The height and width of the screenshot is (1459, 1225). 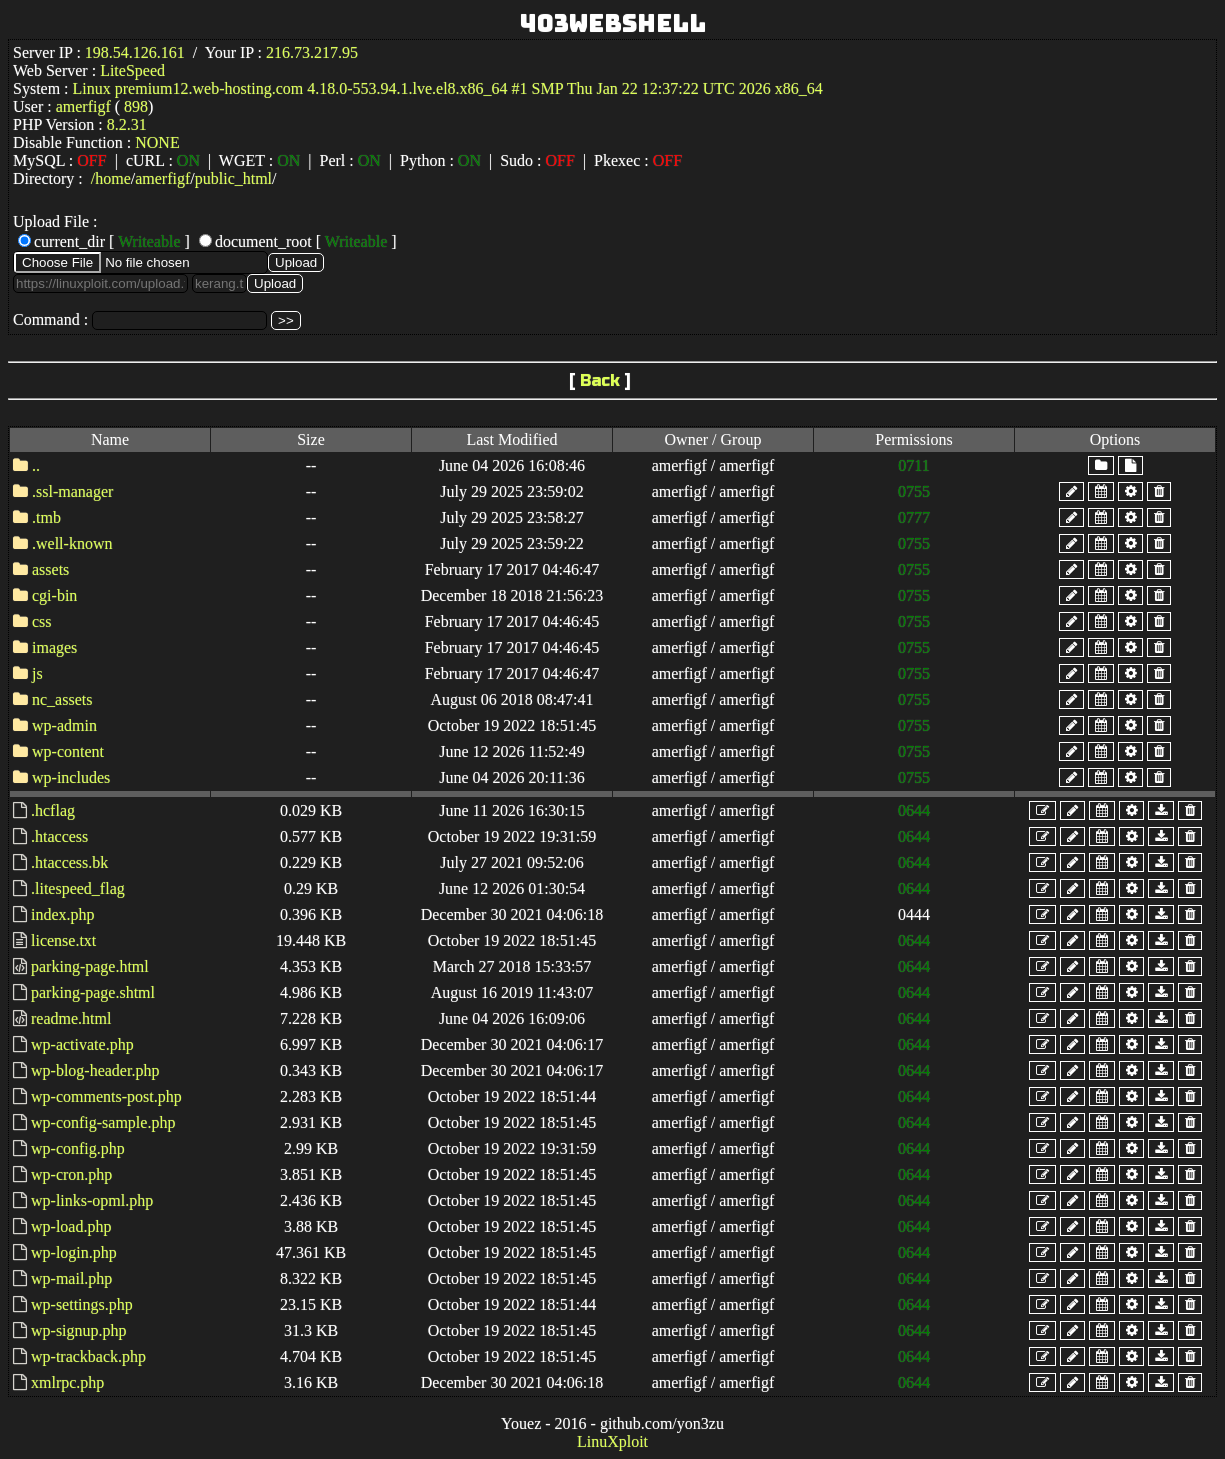 I want to click on wp-cron.php, so click(x=71, y=1174).